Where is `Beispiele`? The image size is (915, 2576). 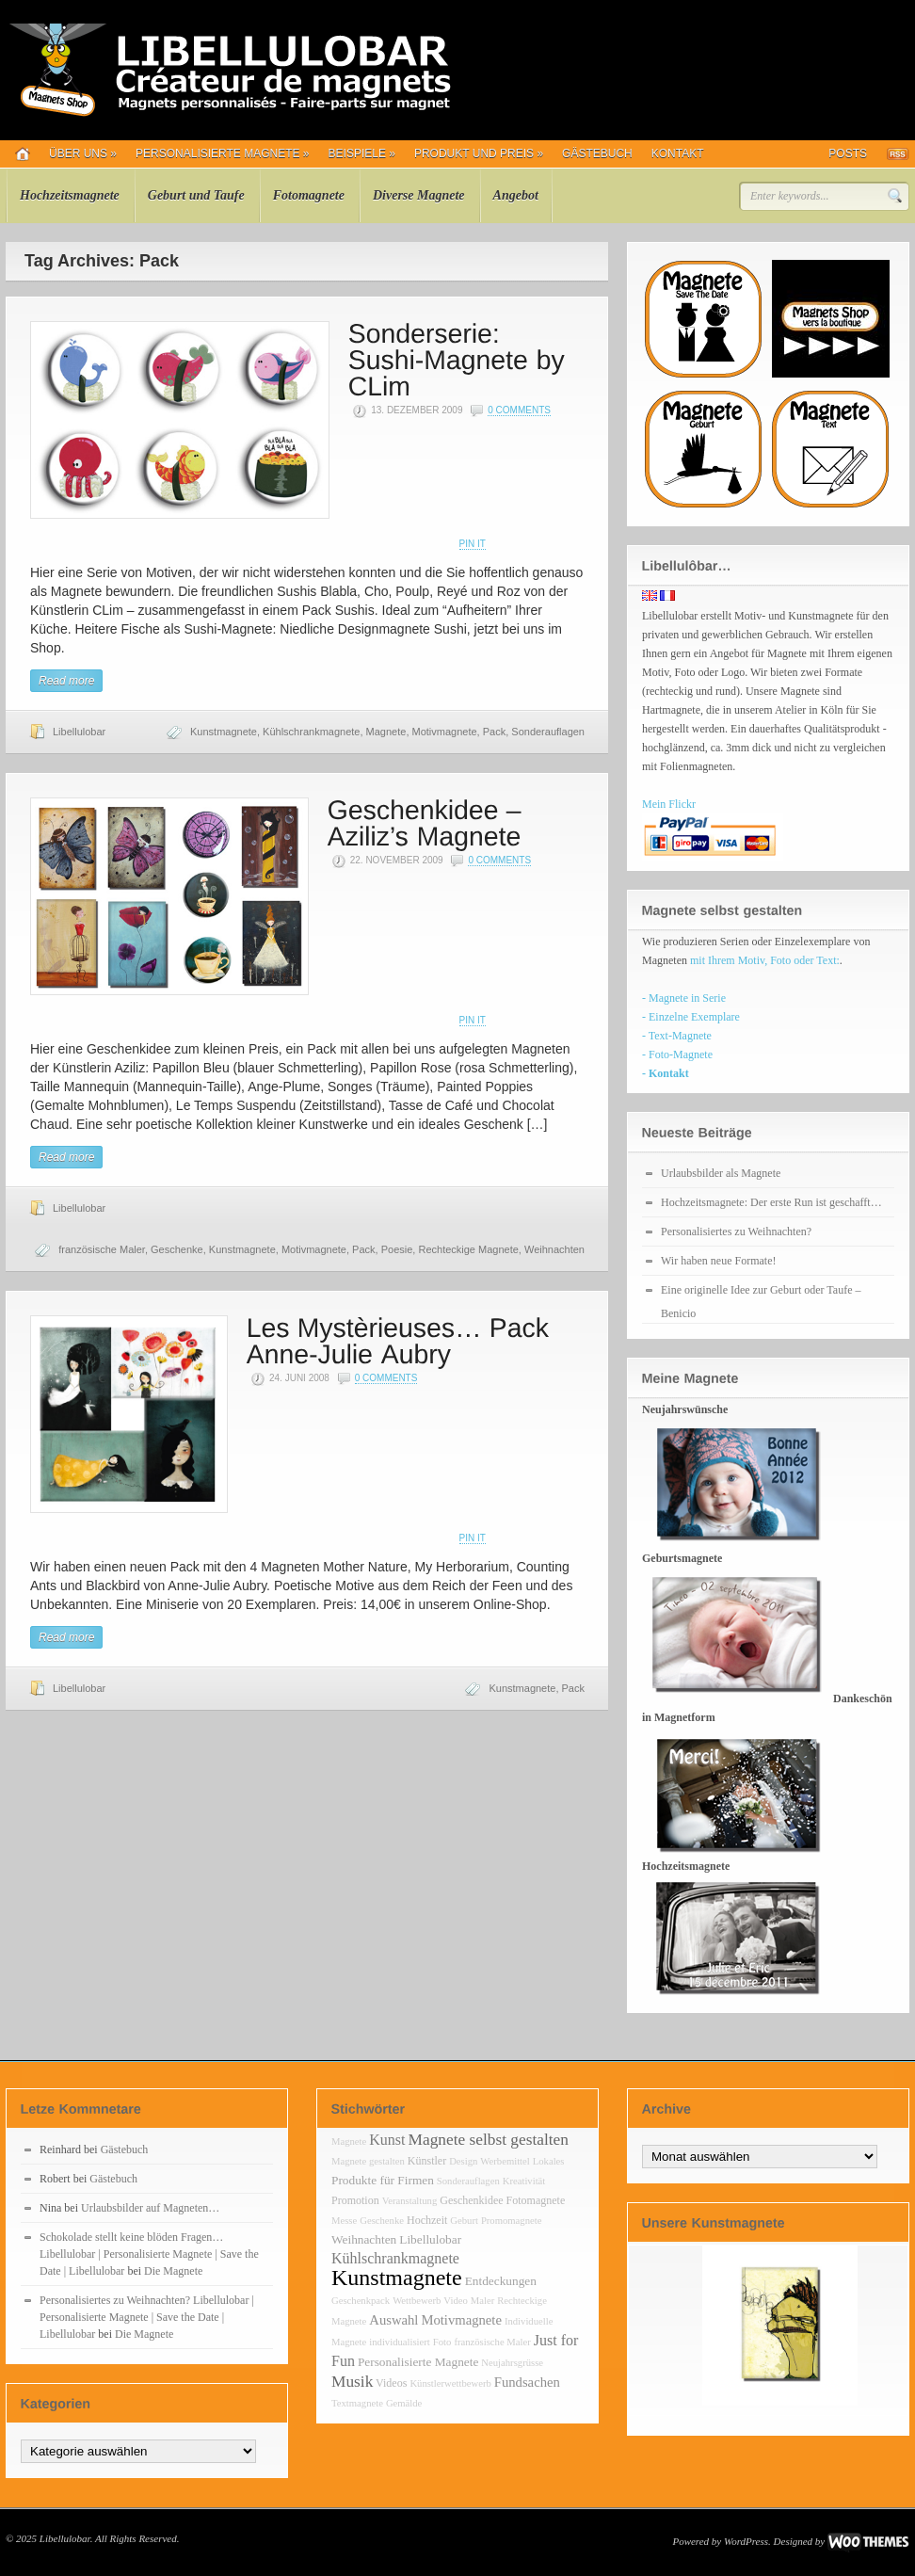
Beispiele is located at coordinates (362, 153).